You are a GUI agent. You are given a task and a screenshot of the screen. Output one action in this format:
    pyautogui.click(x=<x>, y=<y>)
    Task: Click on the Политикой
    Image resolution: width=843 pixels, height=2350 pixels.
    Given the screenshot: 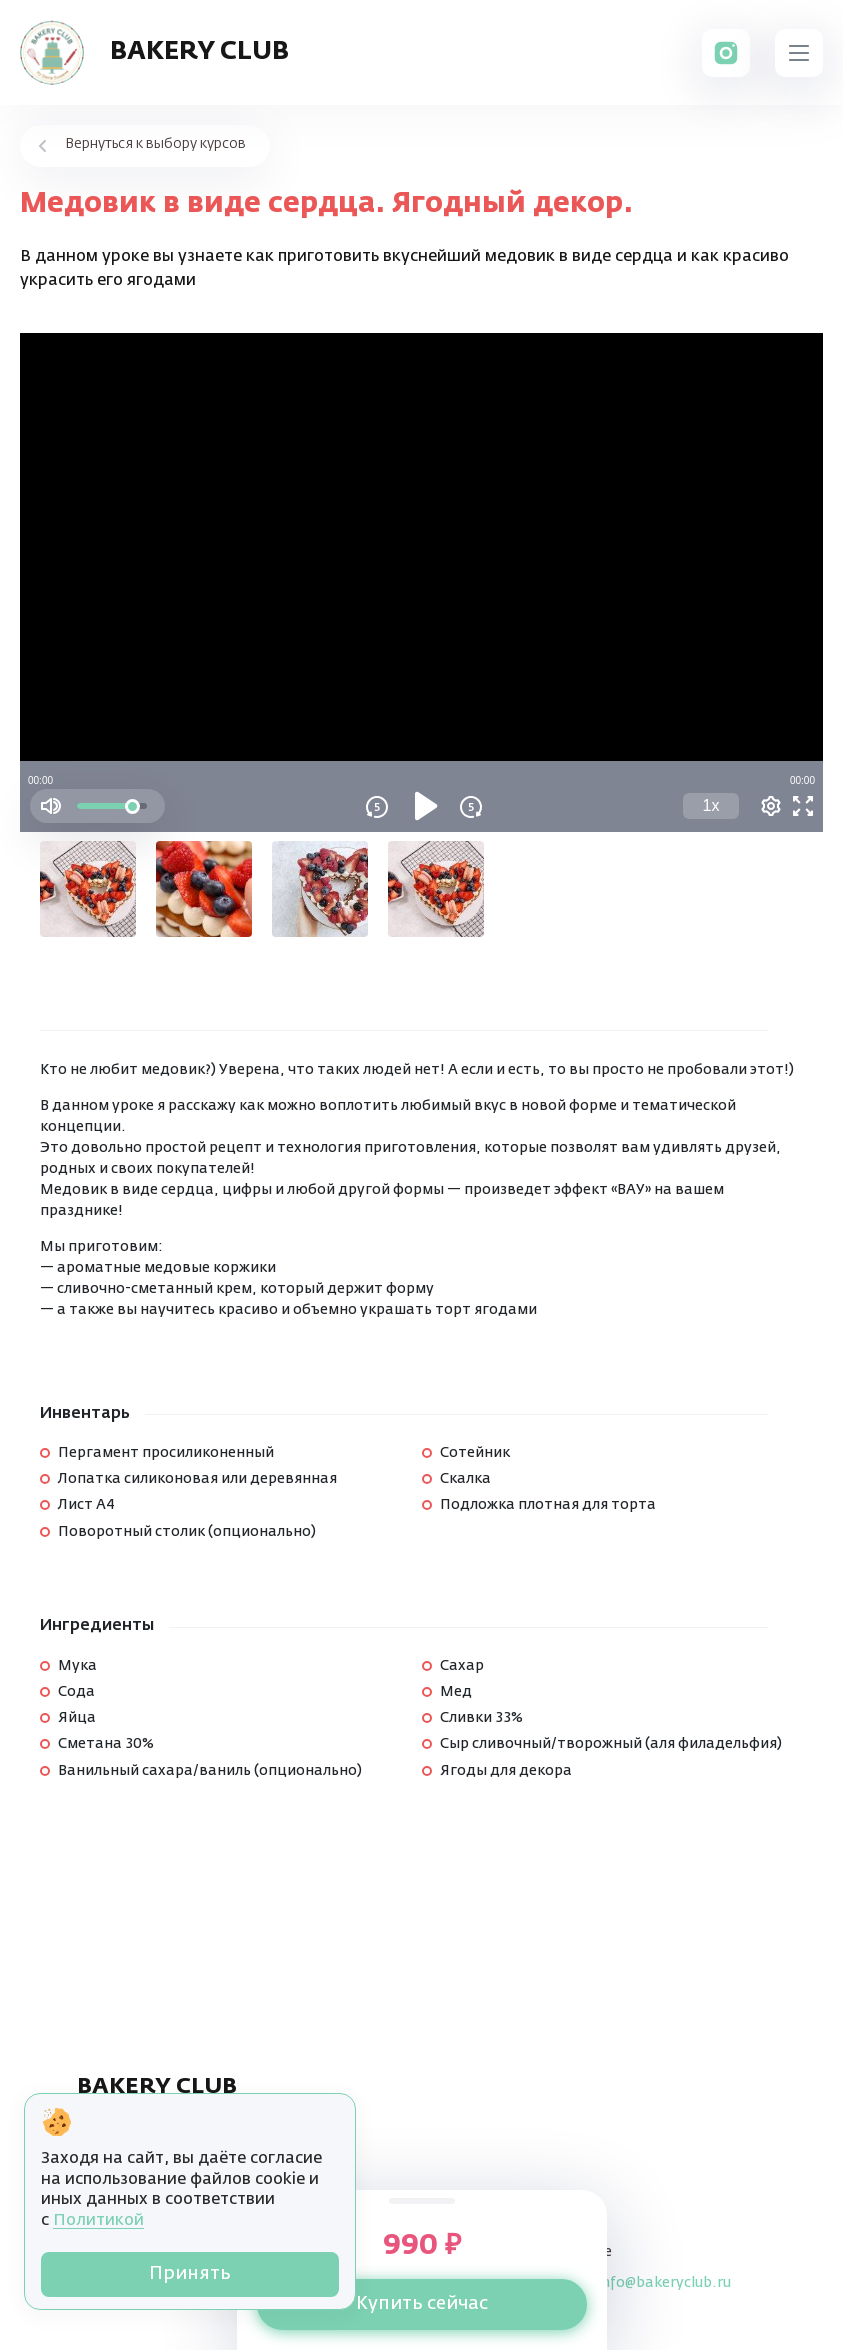 What is the action you would take?
    pyautogui.click(x=98, y=2221)
    